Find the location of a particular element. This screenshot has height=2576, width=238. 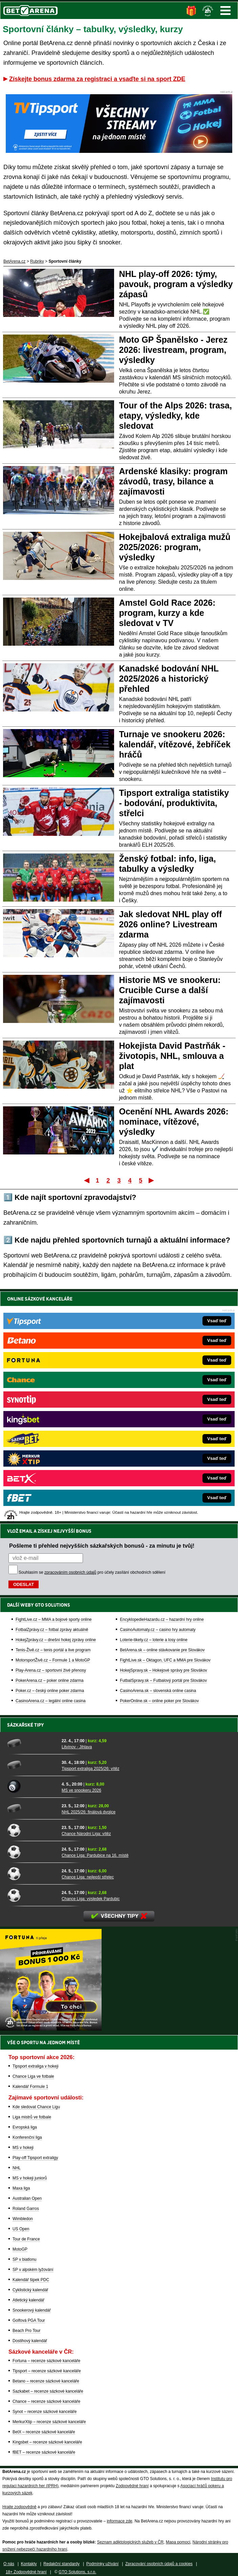

Australian Open is located at coordinates (27, 2198).